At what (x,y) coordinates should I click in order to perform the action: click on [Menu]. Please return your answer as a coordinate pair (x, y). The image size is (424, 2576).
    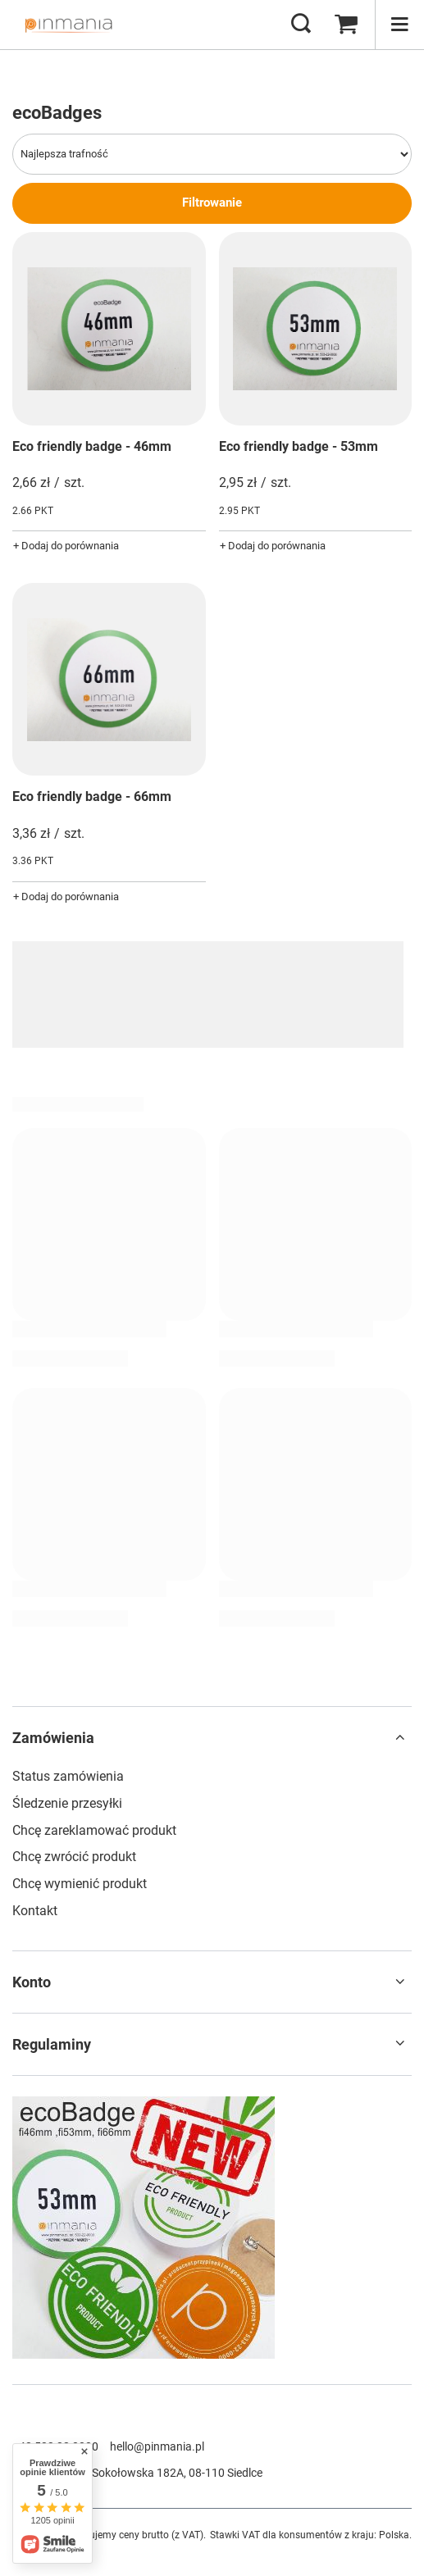
    Looking at the image, I should click on (399, 24).